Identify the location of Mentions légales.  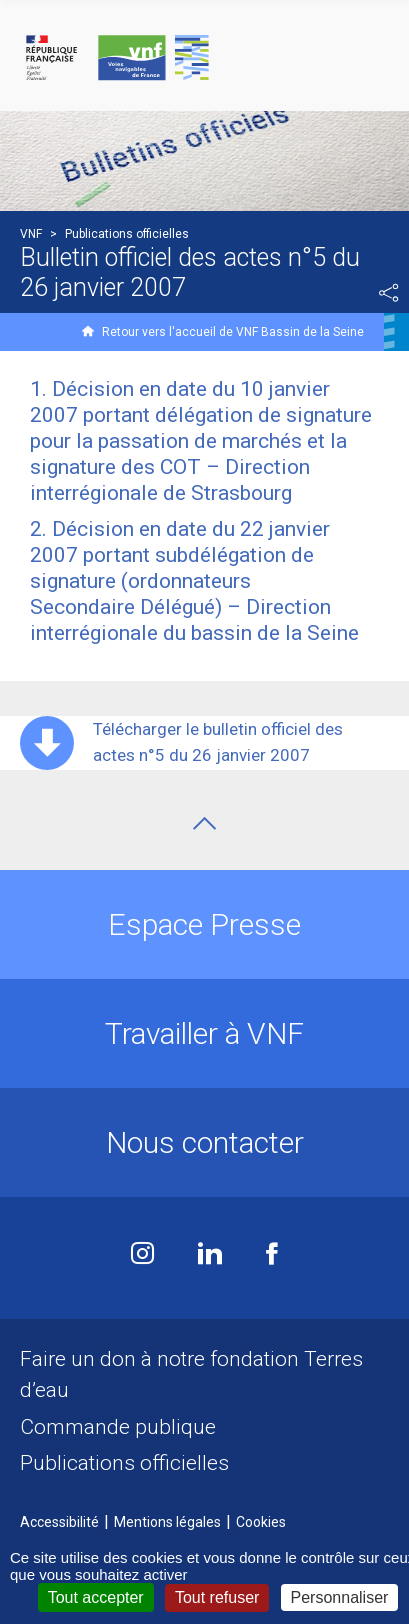
(167, 1522).